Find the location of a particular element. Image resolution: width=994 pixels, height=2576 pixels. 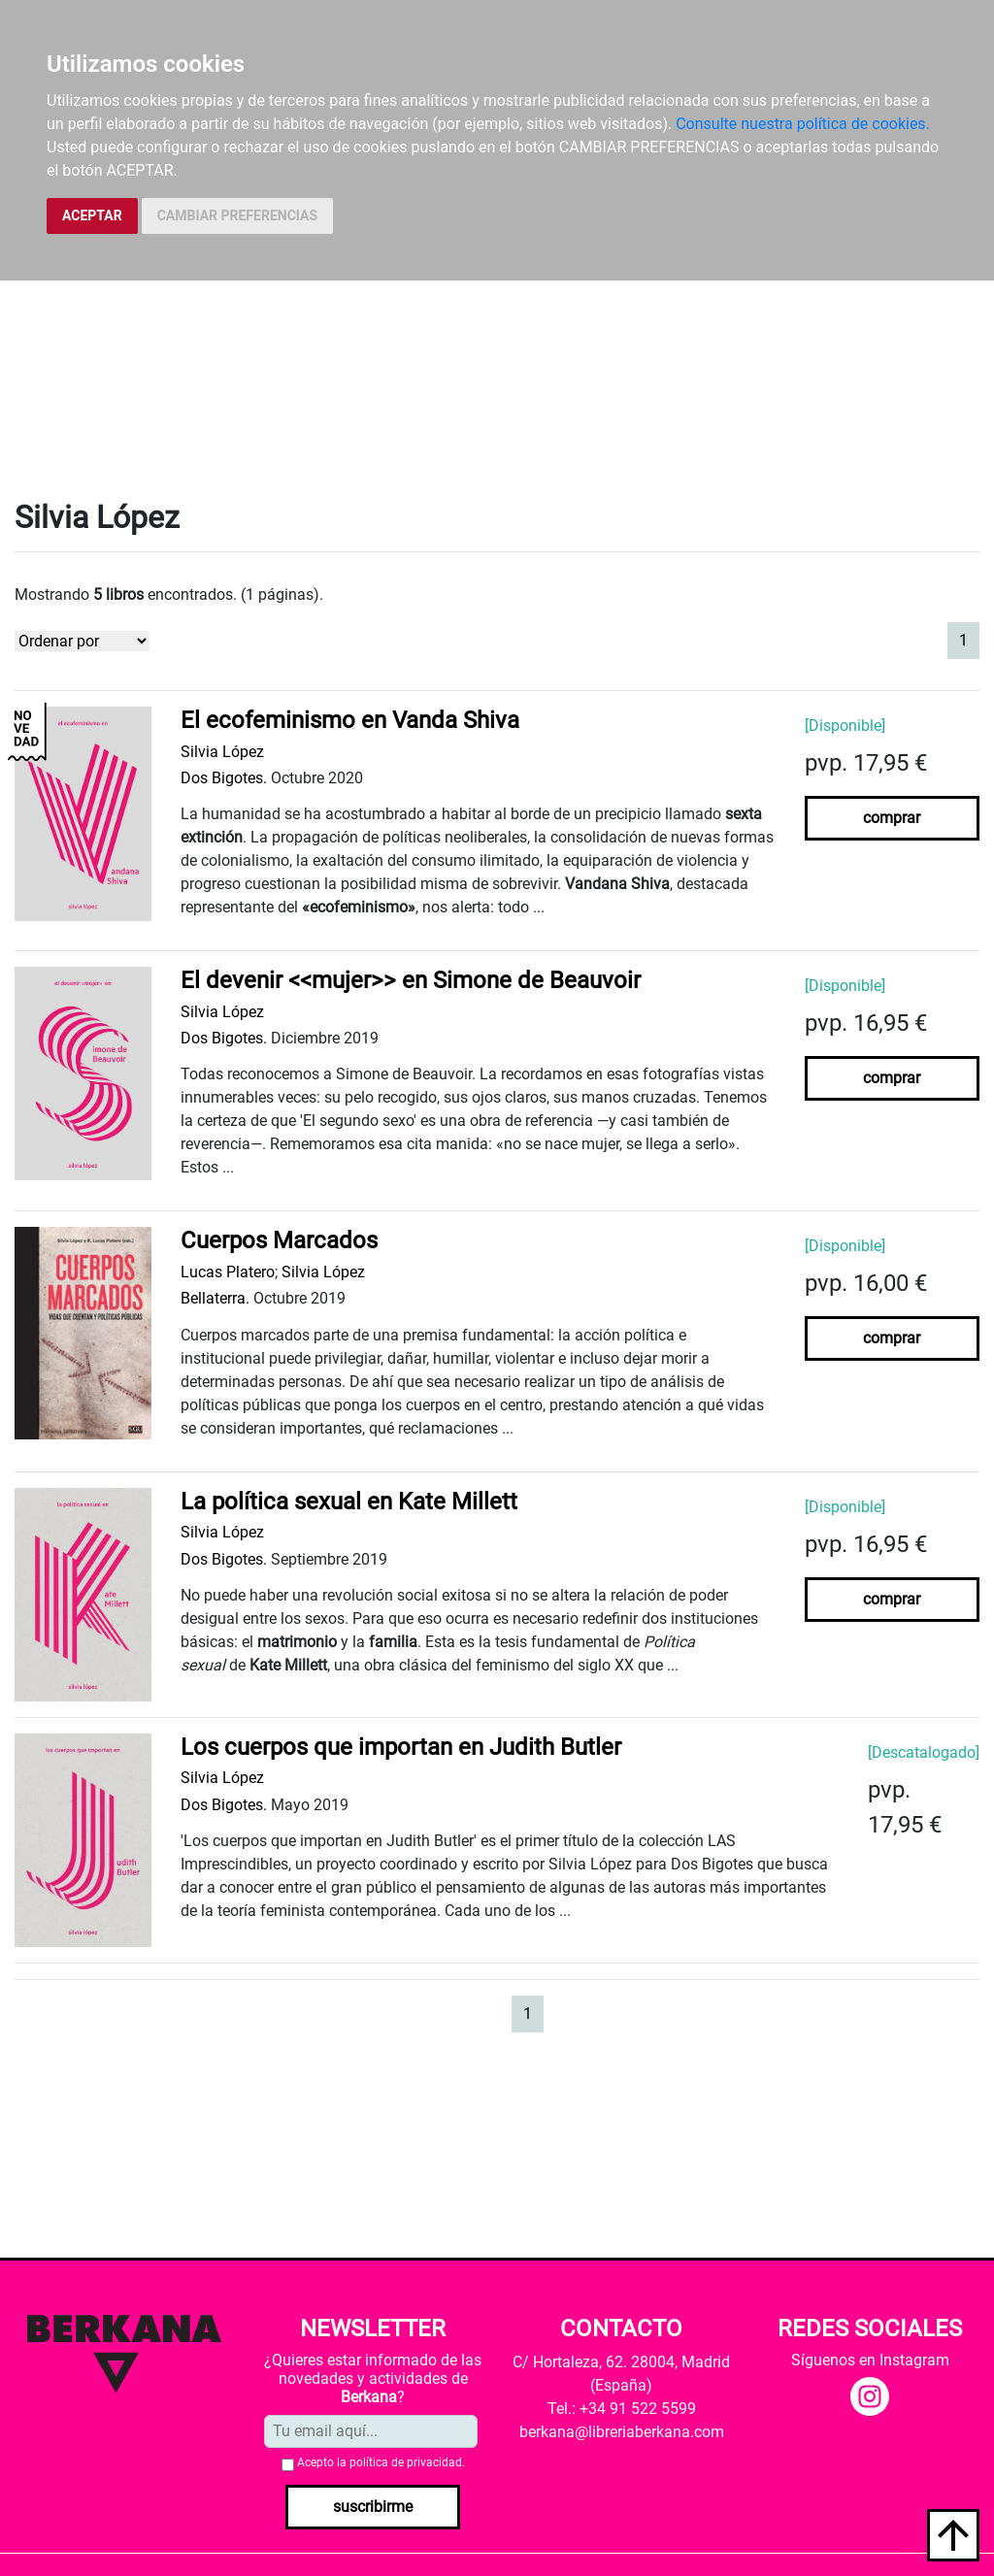

Lucas Platero is located at coordinates (228, 1272).